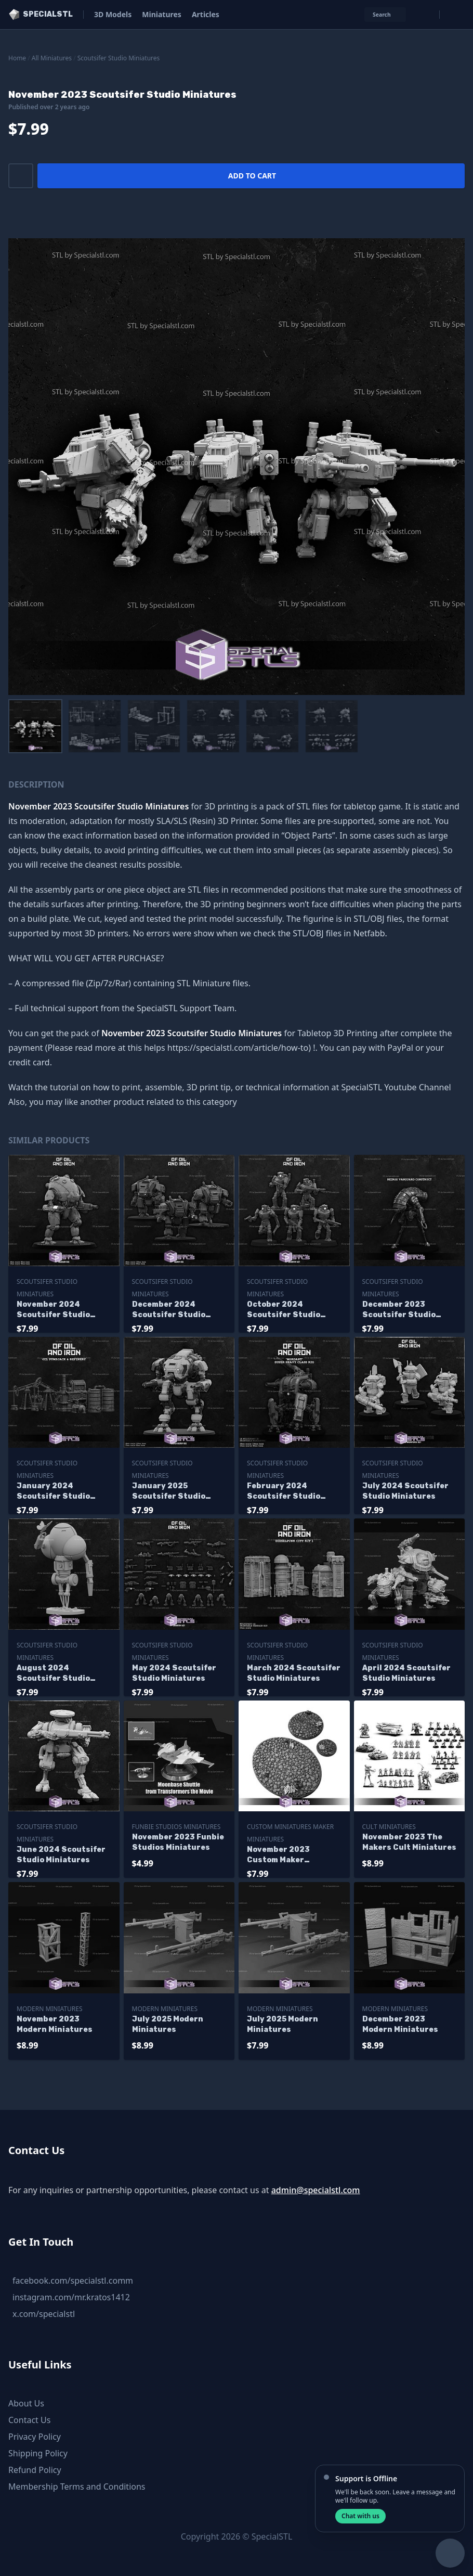 This screenshot has height=2576, width=473. Describe the element at coordinates (17, 58) in the screenshot. I see `Home` at that location.